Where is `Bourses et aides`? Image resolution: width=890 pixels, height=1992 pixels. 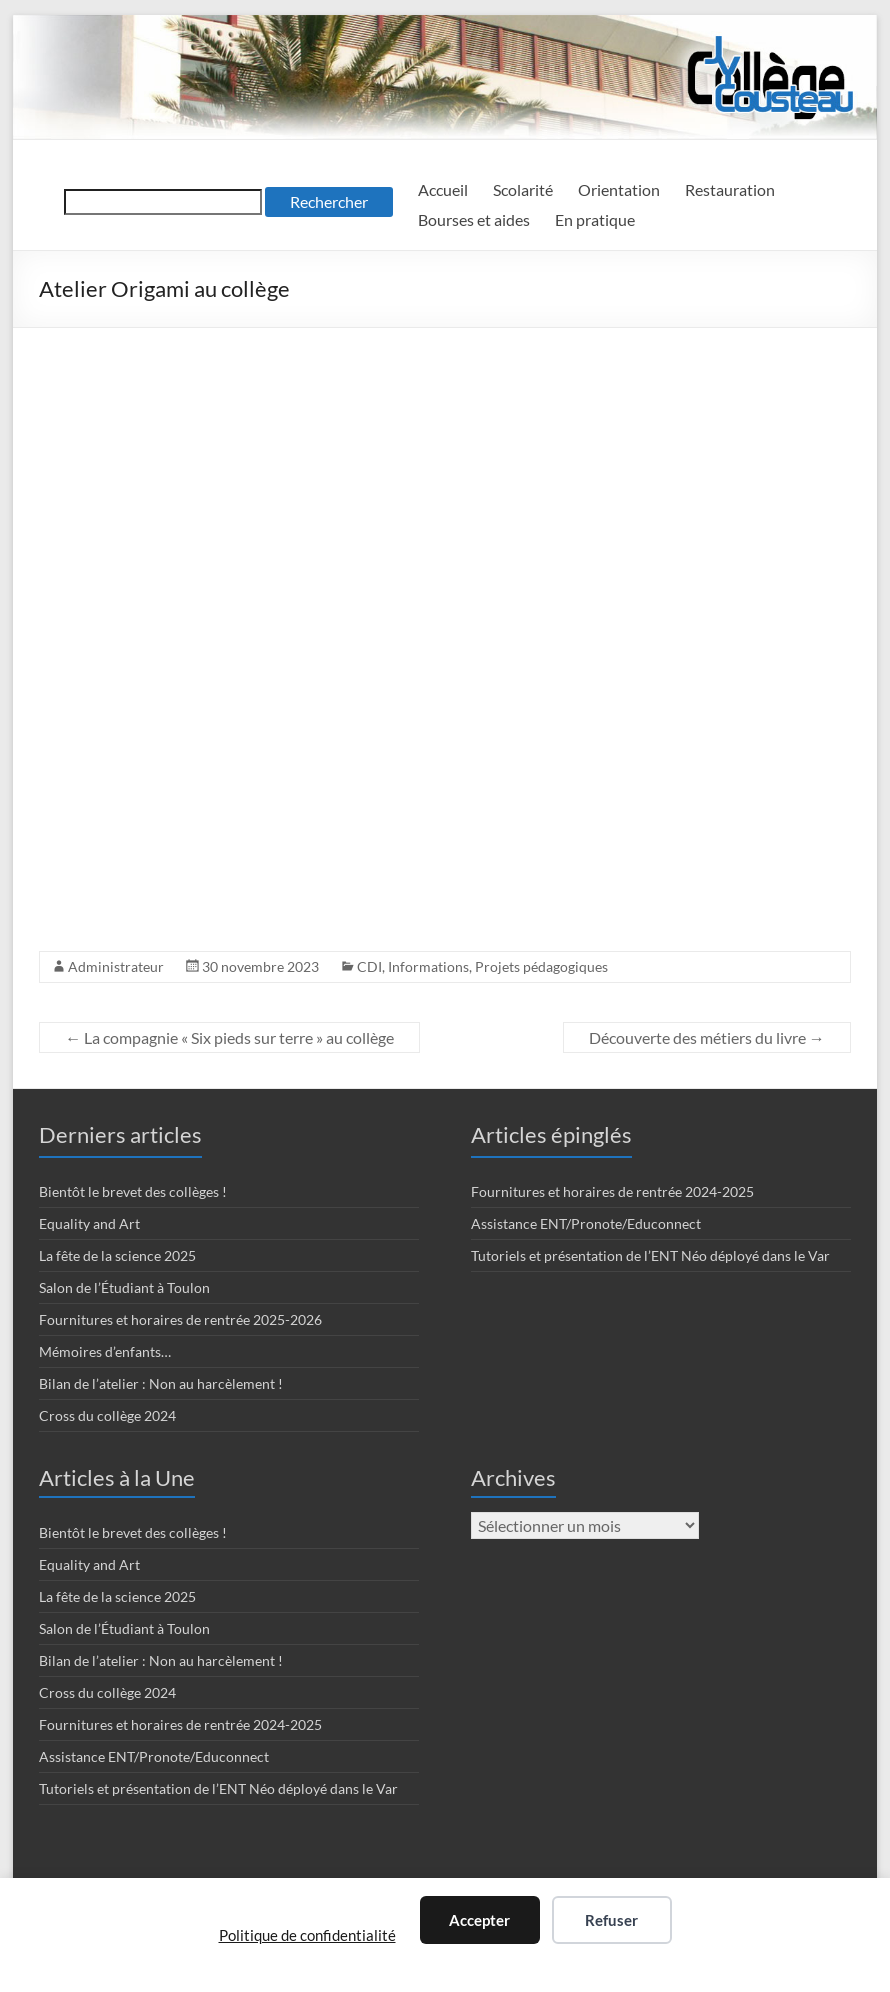
Bourses et aides is located at coordinates (474, 219).